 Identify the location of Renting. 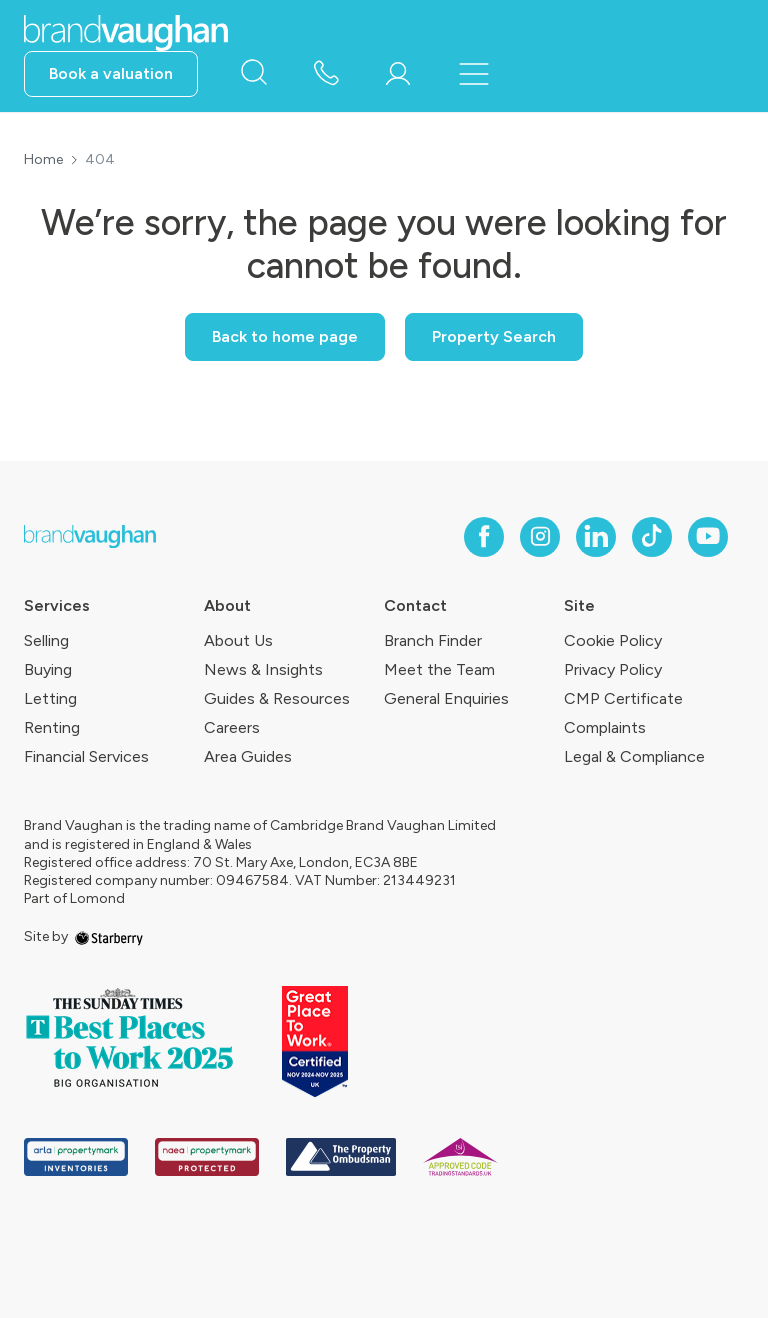
(52, 727).